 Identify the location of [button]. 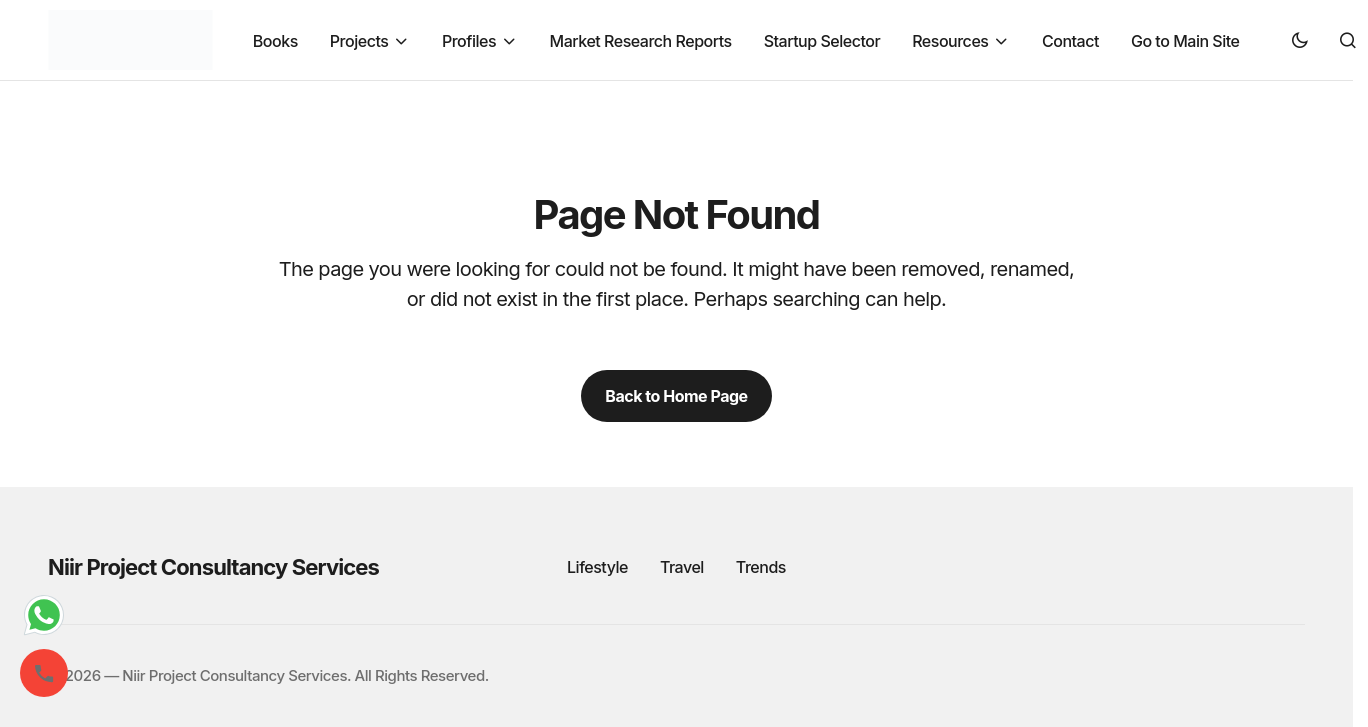
(1300, 40).